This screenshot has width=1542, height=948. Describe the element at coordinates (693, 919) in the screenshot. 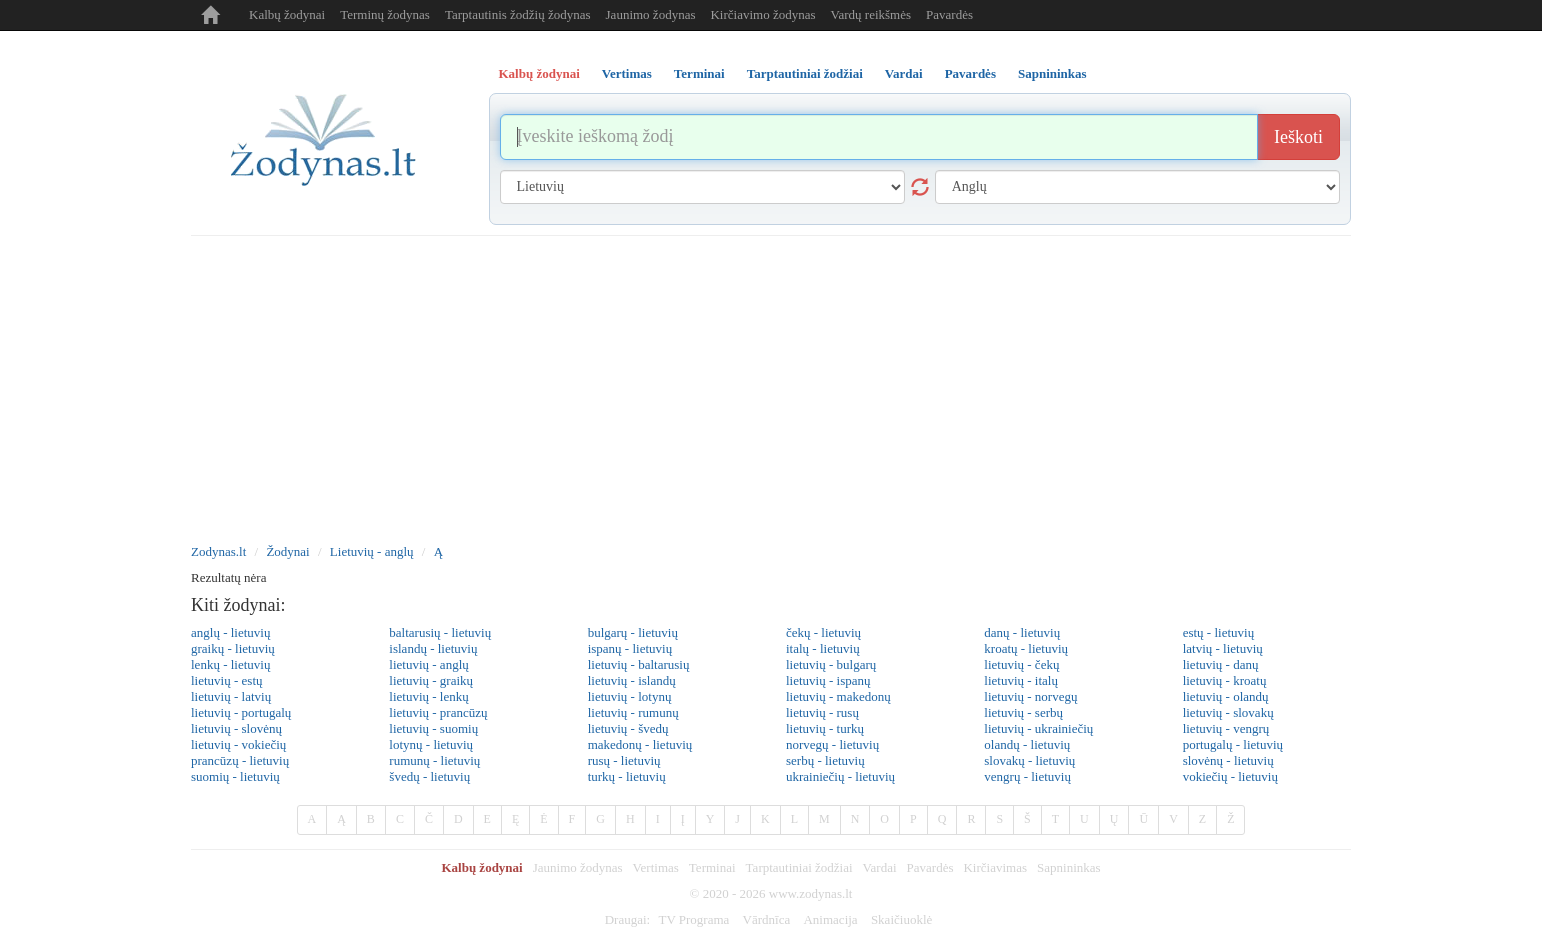

I see `TV Programa` at that location.